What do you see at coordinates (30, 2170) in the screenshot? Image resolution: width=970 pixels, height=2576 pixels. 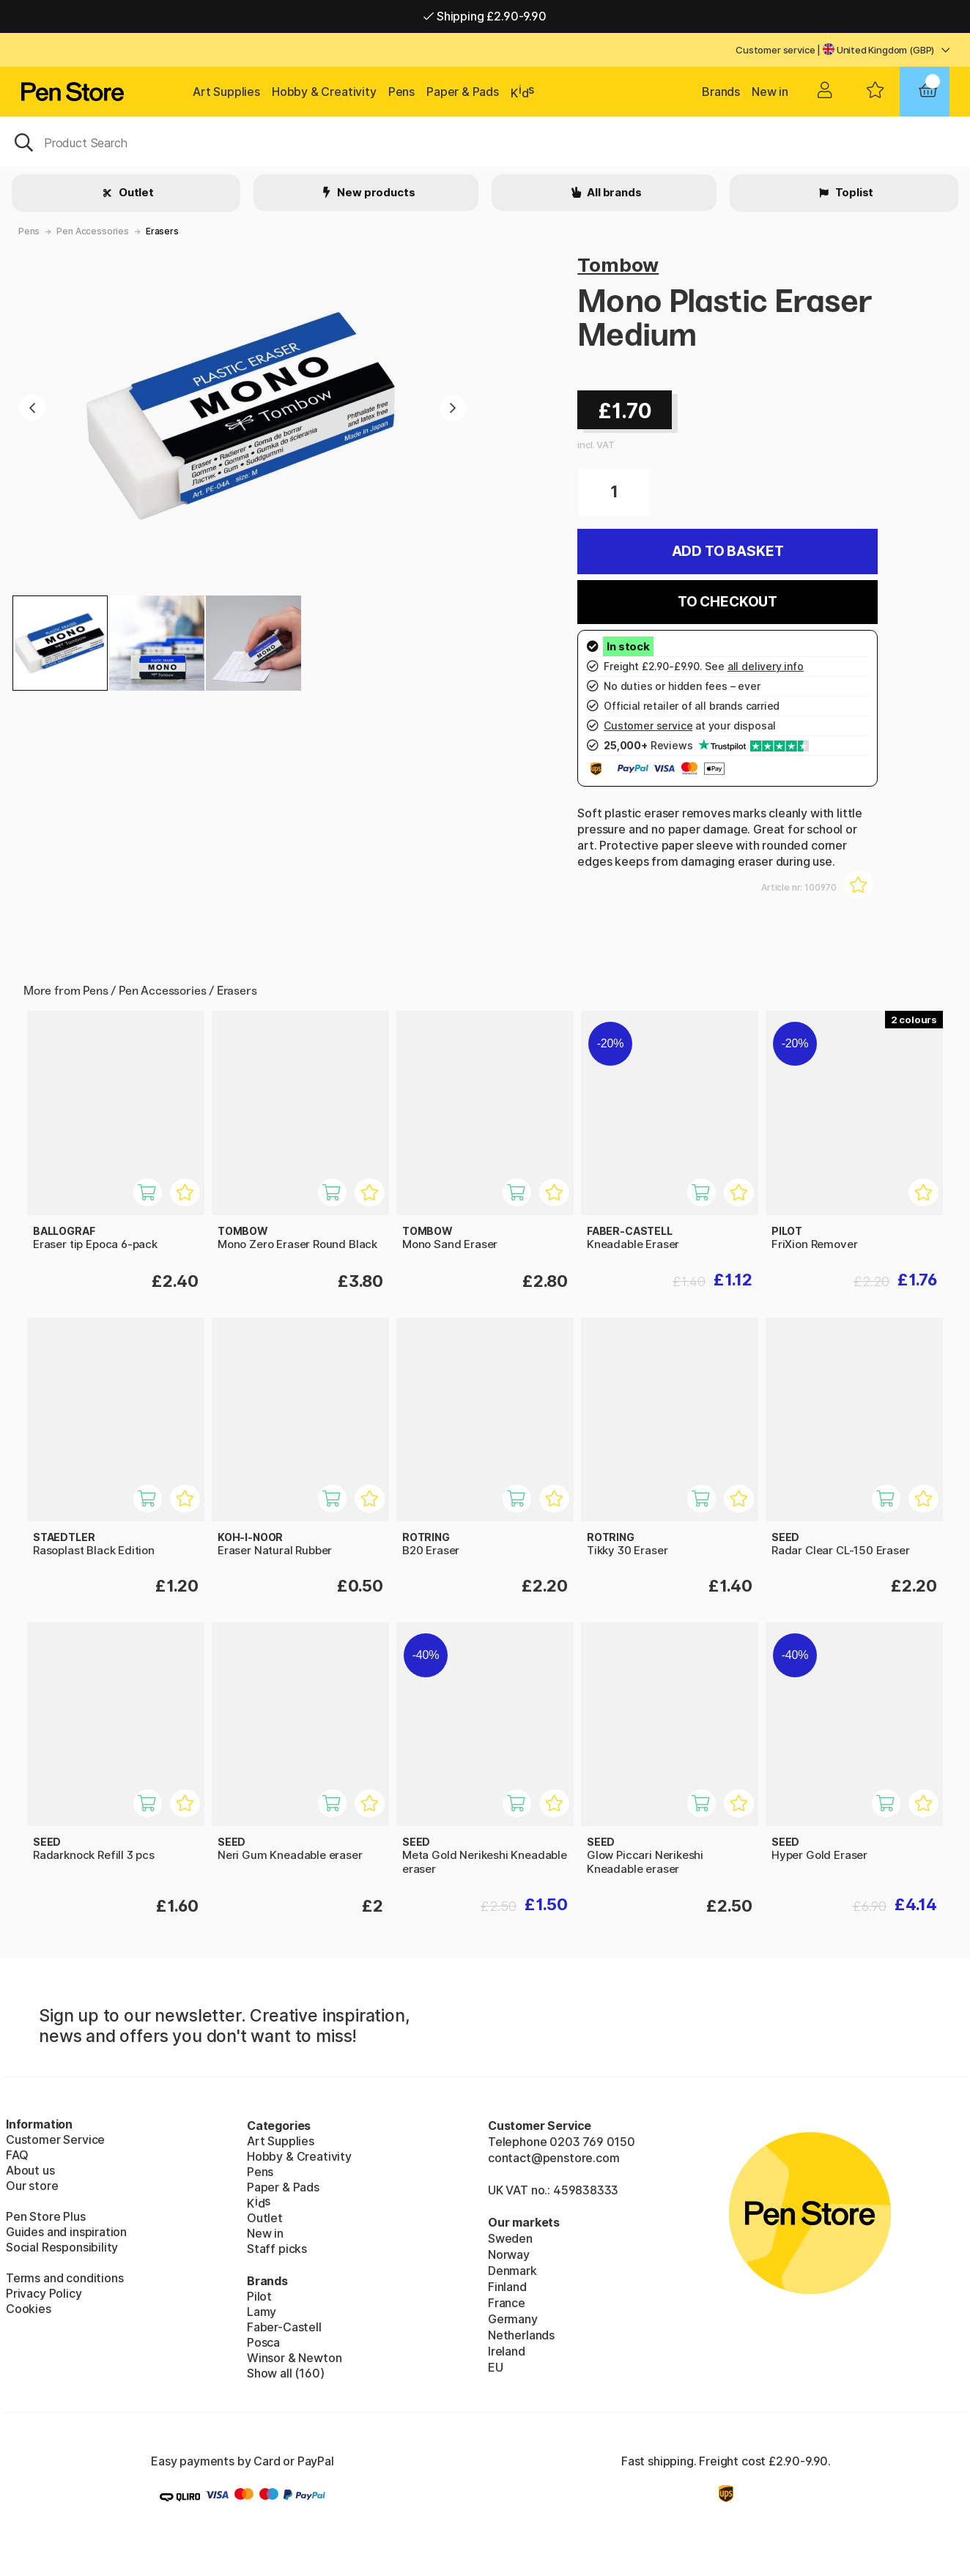 I see `About us` at bounding box center [30, 2170].